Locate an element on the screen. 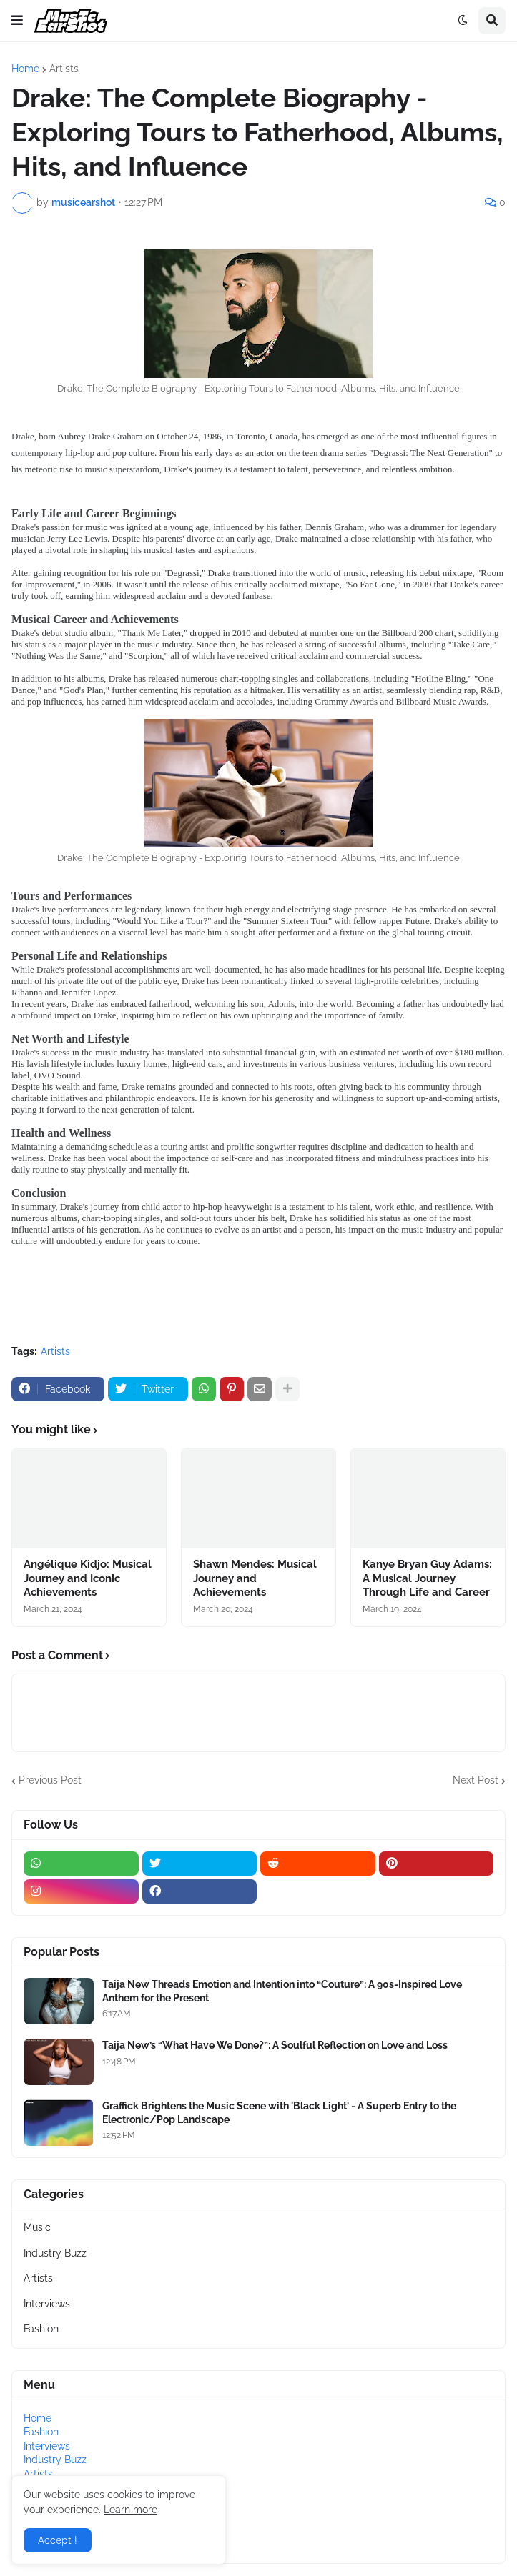  Graffick Brightens the Music Scene with 'Black Light' - A Superb Entry to the Electronic/Pop Landscape is located at coordinates (279, 2112).